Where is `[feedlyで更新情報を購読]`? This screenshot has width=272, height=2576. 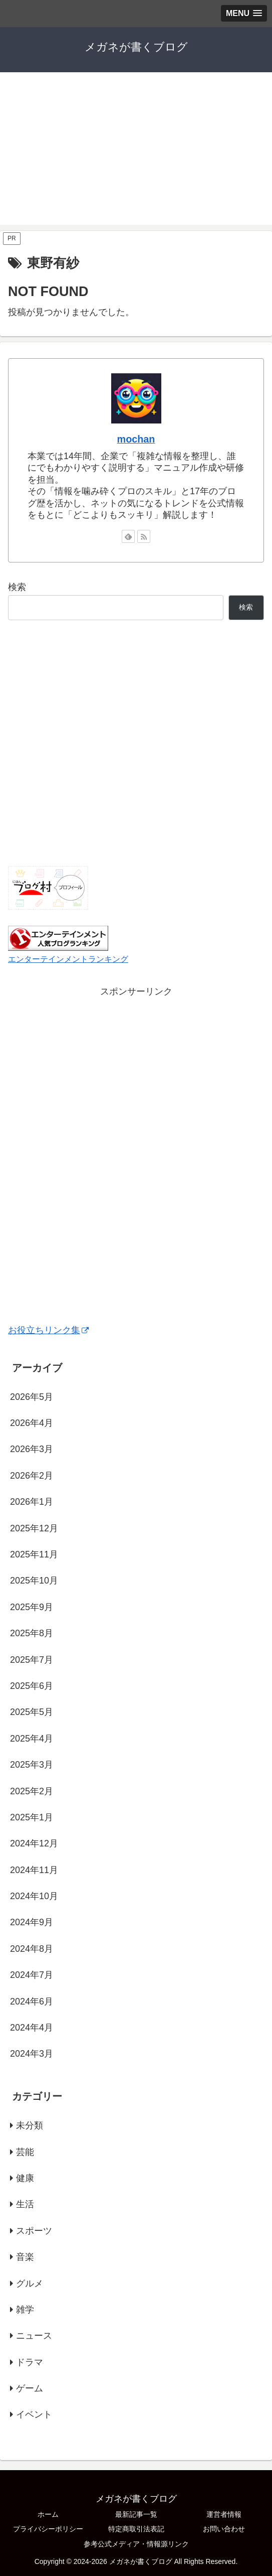 [feedlyで更新情報を購読] is located at coordinates (128, 536).